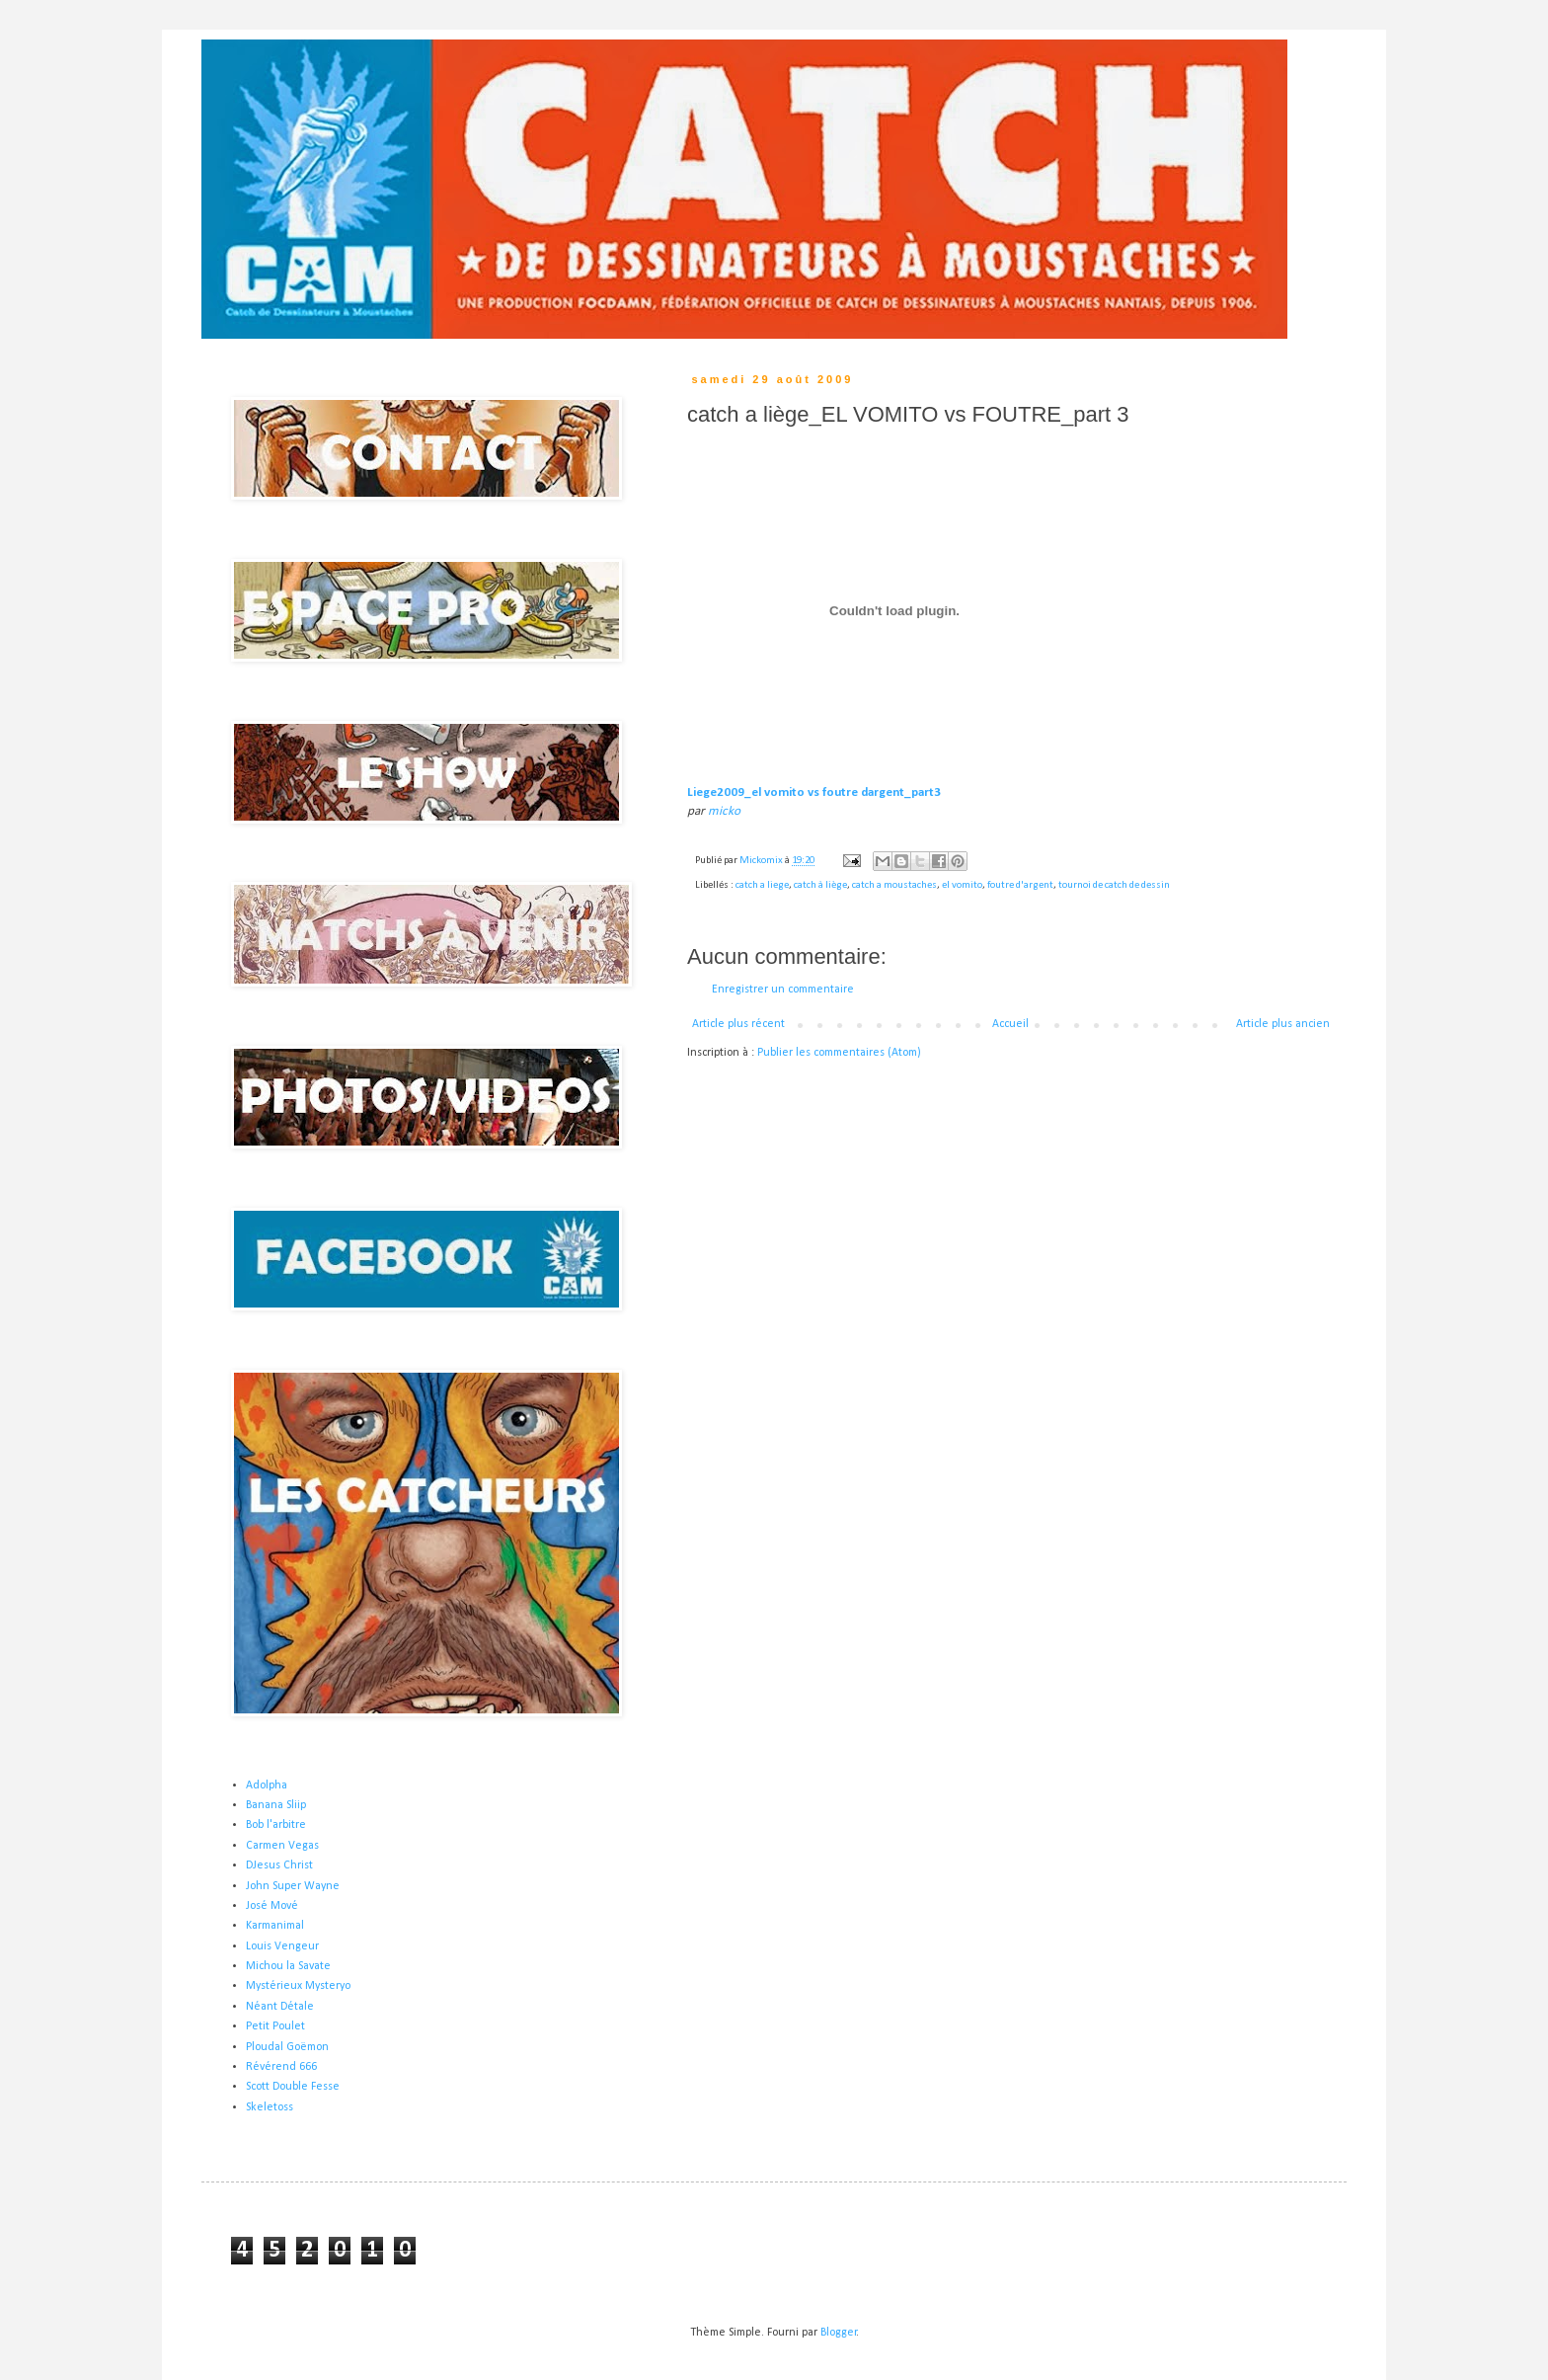 The width and height of the screenshot is (1548, 2380). What do you see at coordinates (894, 885) in the screenshot?
I see `catch a moustaches` at bounding box center [894, 885].